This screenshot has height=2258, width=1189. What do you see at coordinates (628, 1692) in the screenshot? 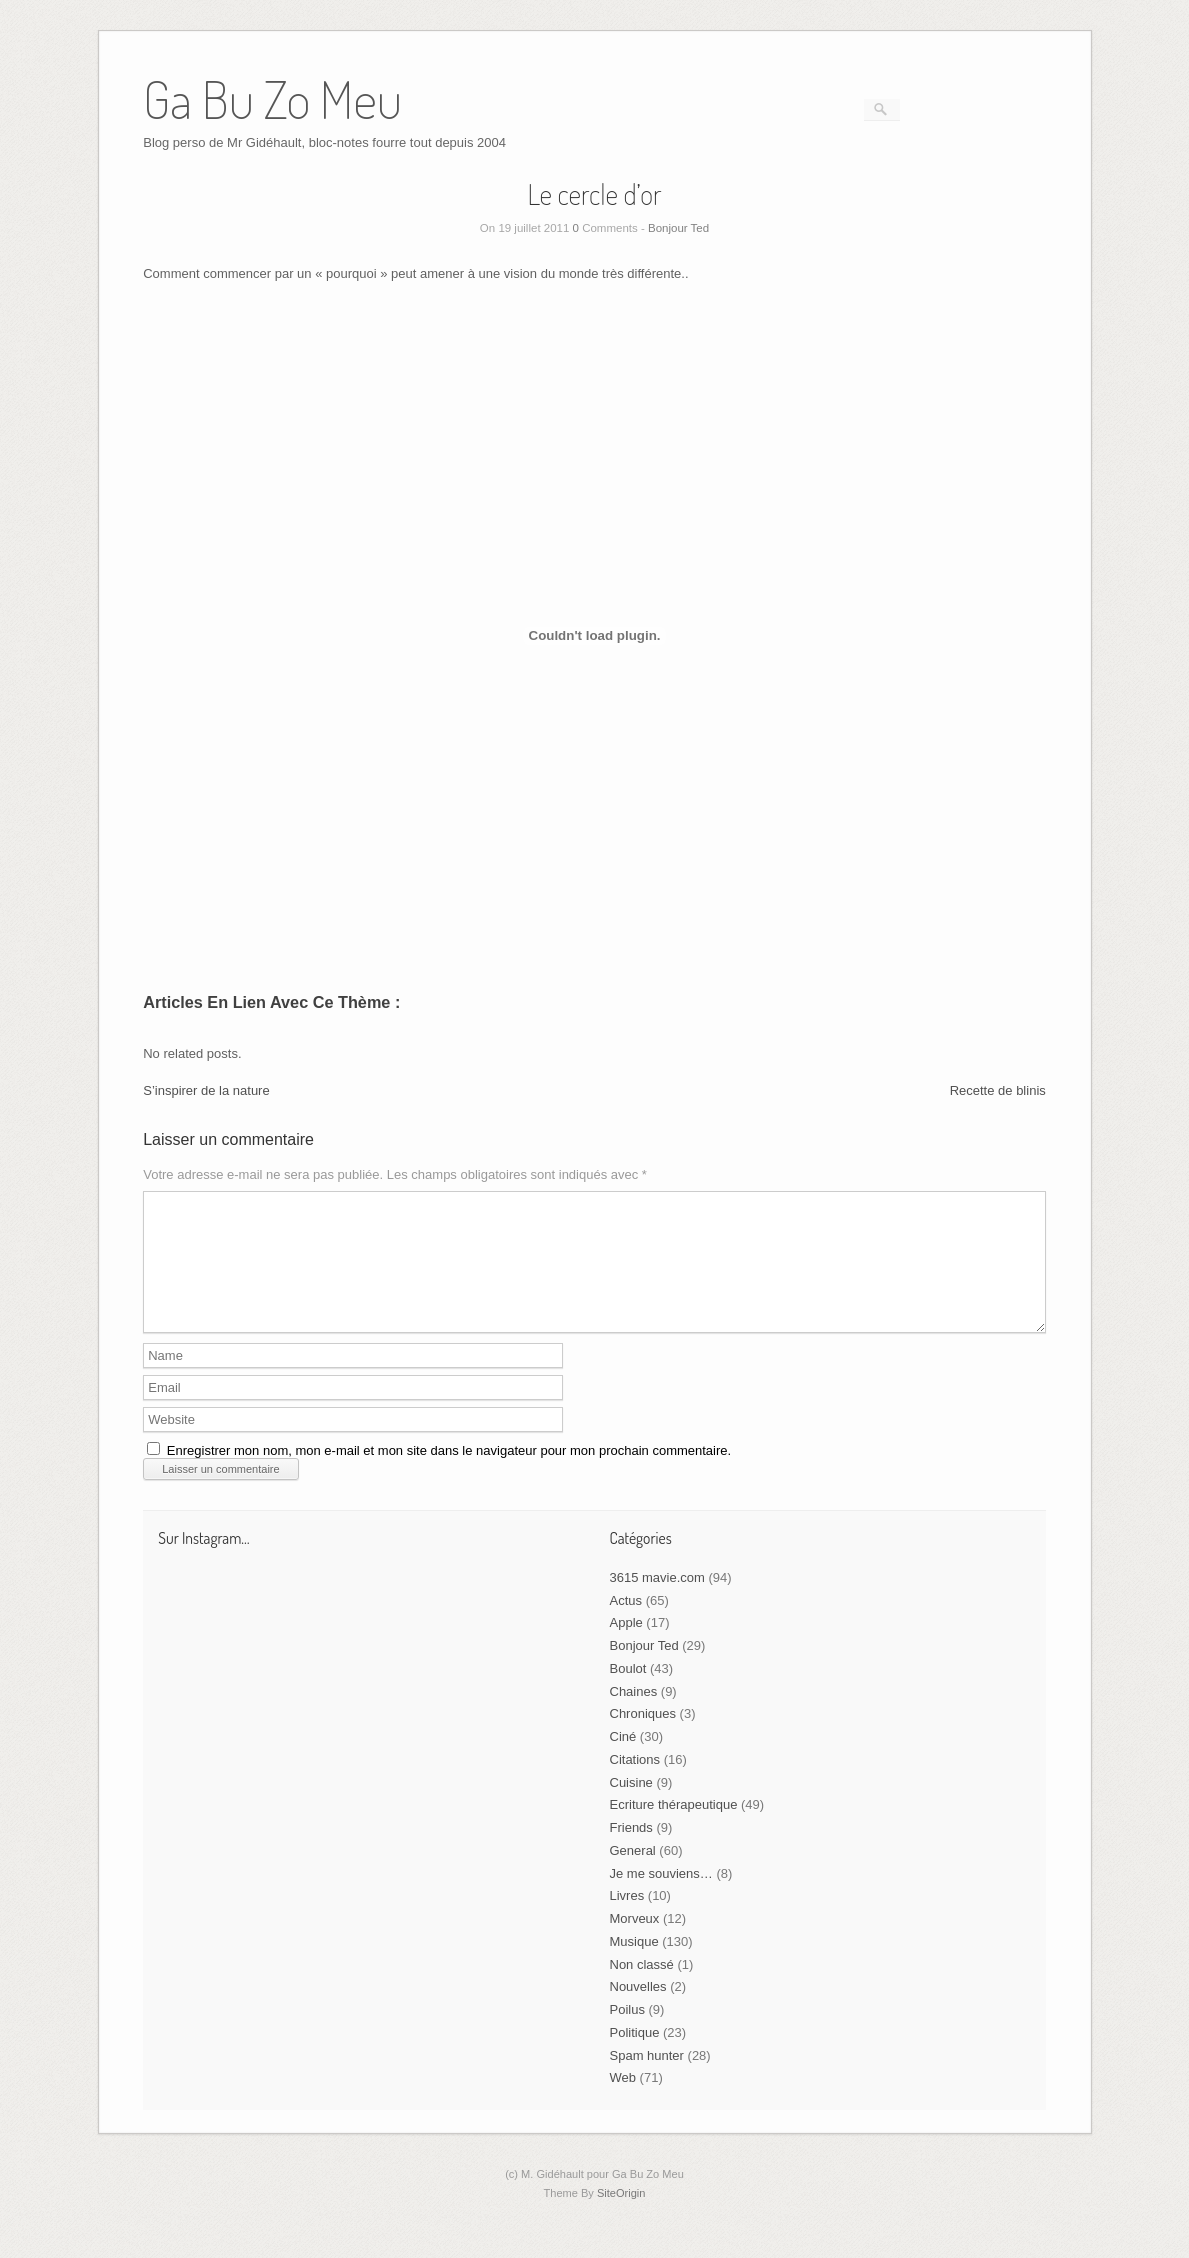
I see `Boulot` at bounding box center [628, 1692].